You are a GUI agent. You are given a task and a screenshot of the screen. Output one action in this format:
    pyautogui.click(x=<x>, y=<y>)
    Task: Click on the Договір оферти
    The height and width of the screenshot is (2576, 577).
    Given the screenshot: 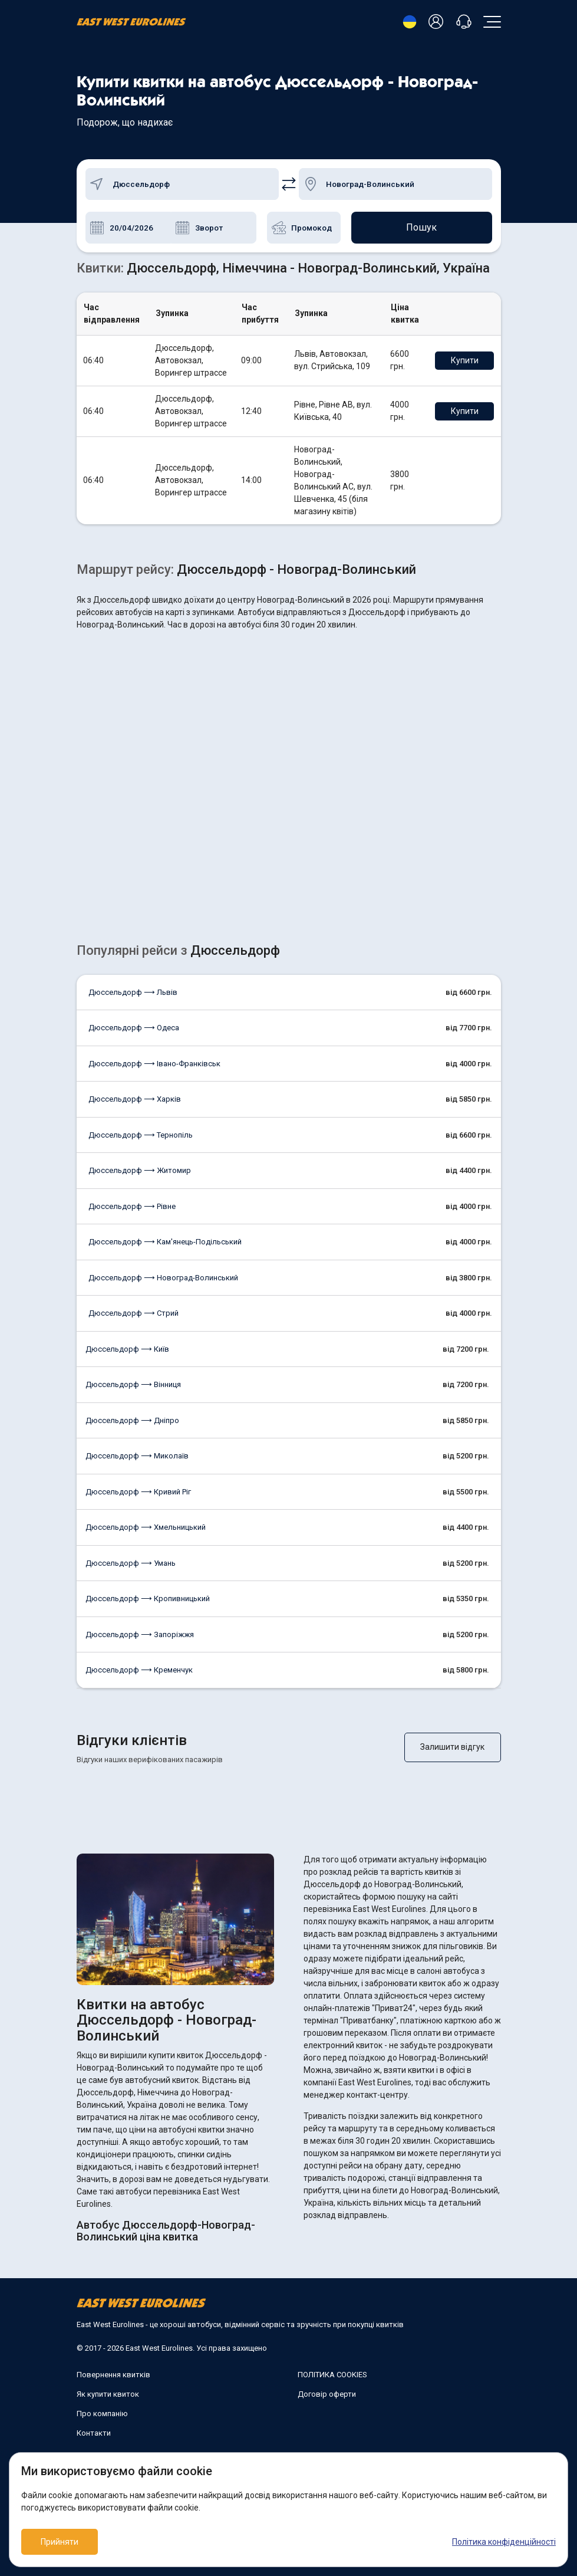 What is the action you would take?
    pyautogui.click(x=327, y=2394)
    